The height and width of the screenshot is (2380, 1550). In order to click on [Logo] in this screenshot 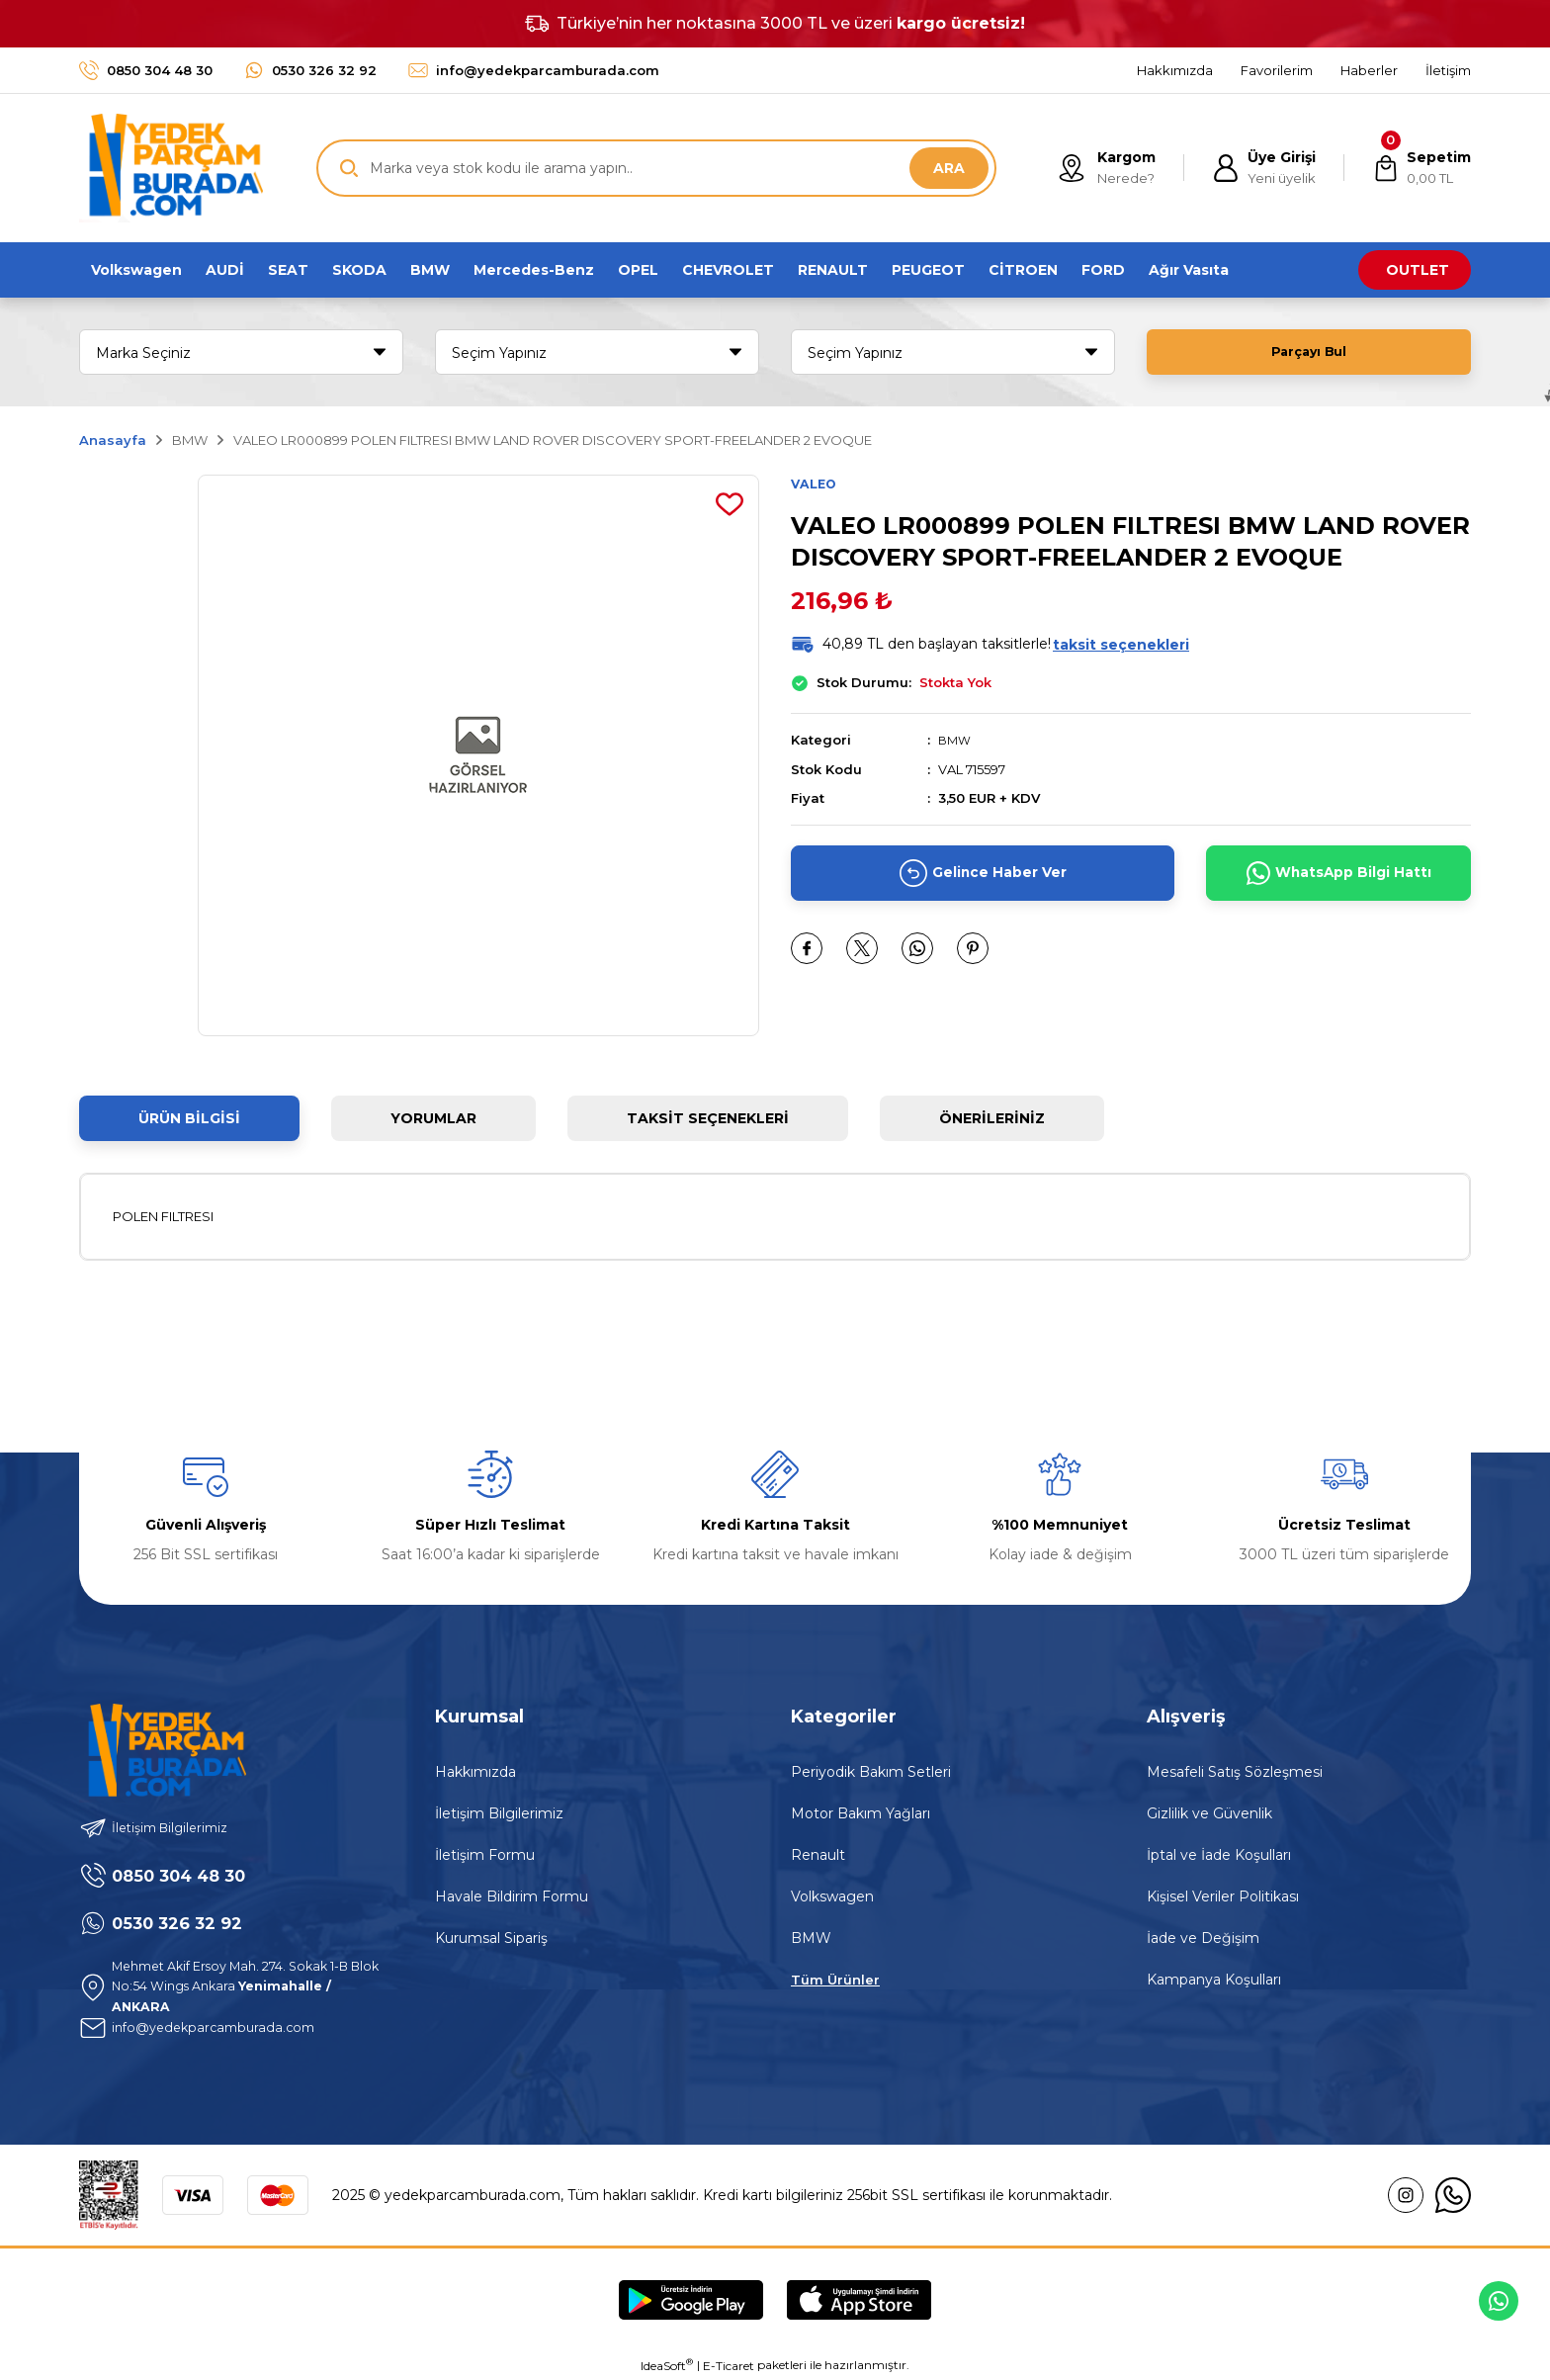, I will do `click(171, 168)`.